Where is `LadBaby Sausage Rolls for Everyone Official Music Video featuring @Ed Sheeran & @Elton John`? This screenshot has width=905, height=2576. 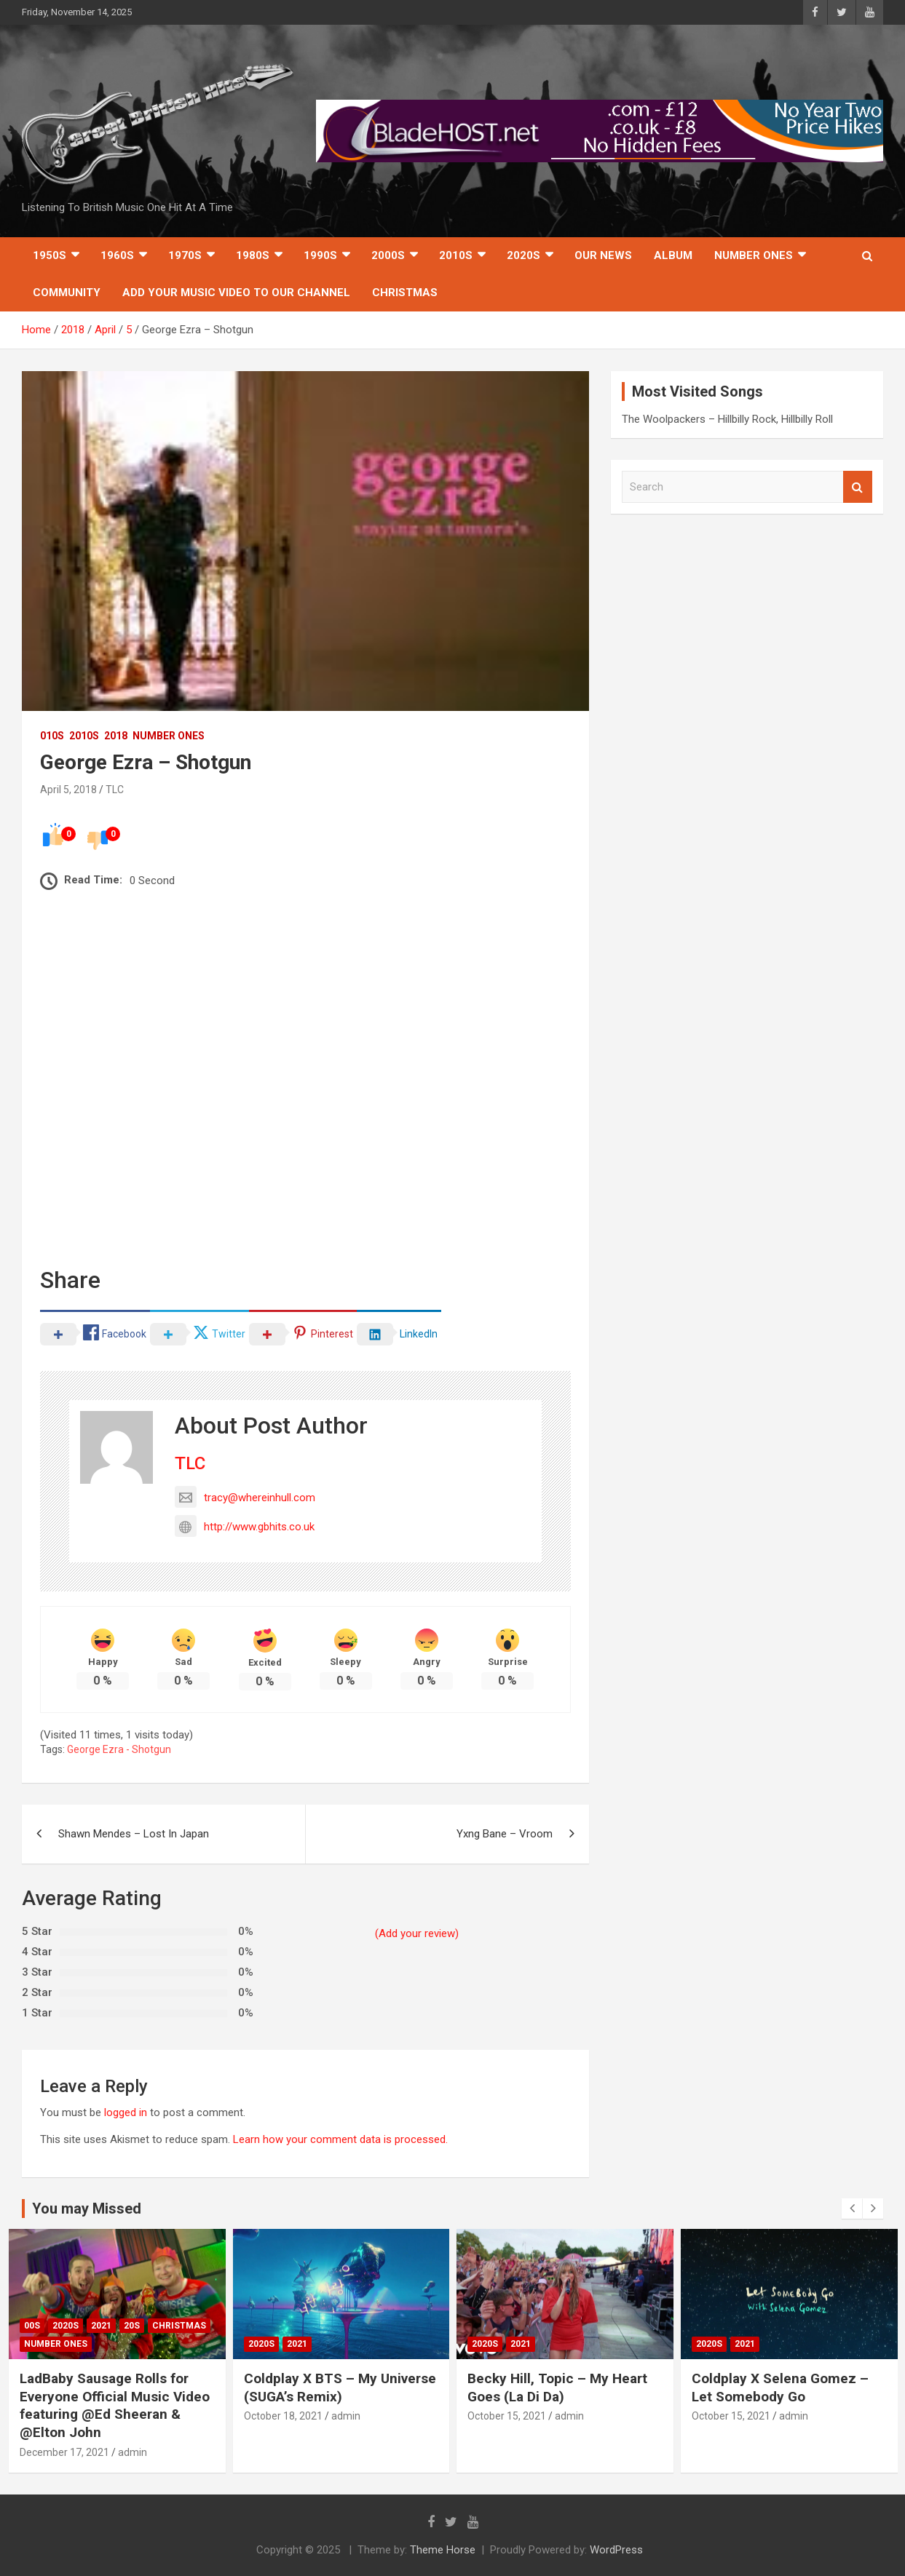 LadBaby Sausage Rolls for Everyone Official Music Video featuring @Ed Sheeran & @Elton John is located at coordinates (115, 2405).